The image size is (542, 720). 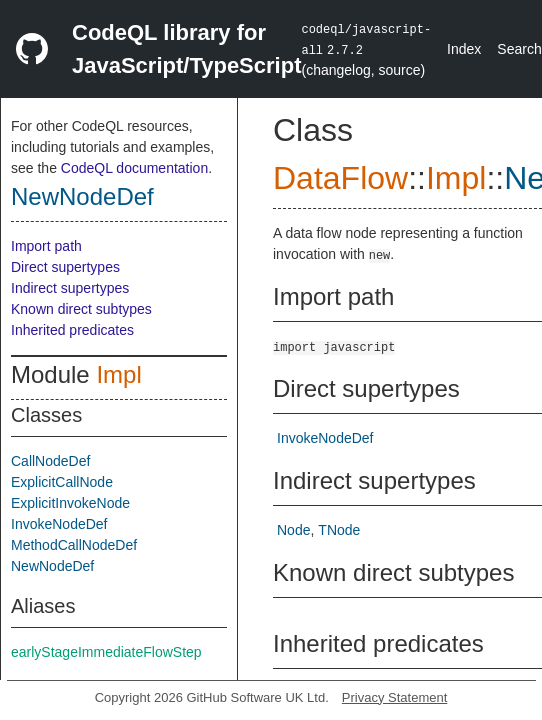 I want to click on Inherited predicates, so click(x=72, y=330).